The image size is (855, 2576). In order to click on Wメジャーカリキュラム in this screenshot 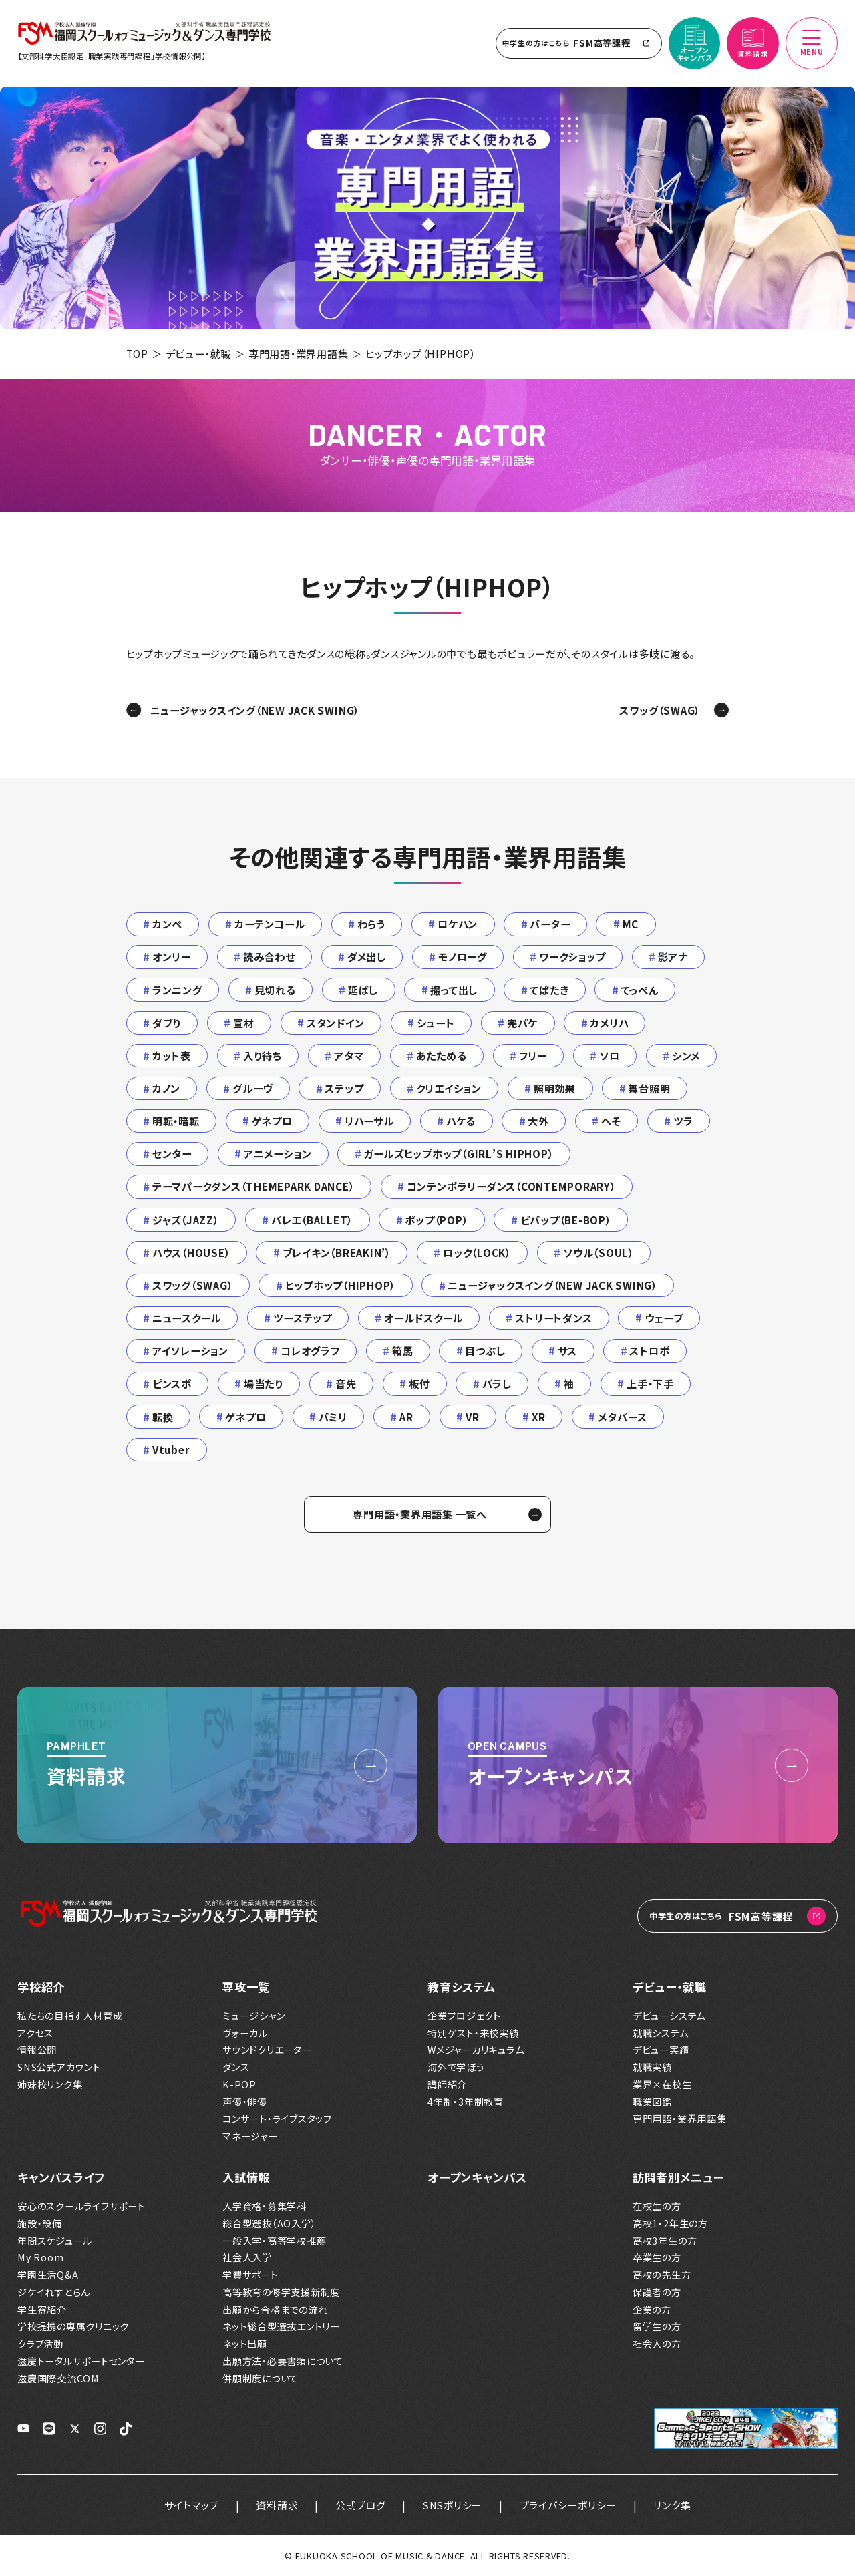, I will do `click(476, 2050)`.